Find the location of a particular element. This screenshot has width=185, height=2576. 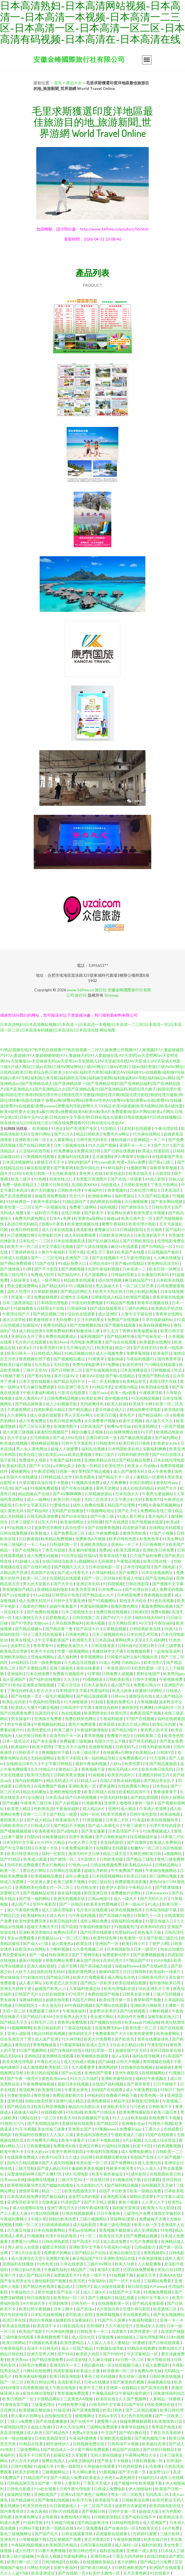

欧美黑人精品 is located at coordinates (19, 1808).